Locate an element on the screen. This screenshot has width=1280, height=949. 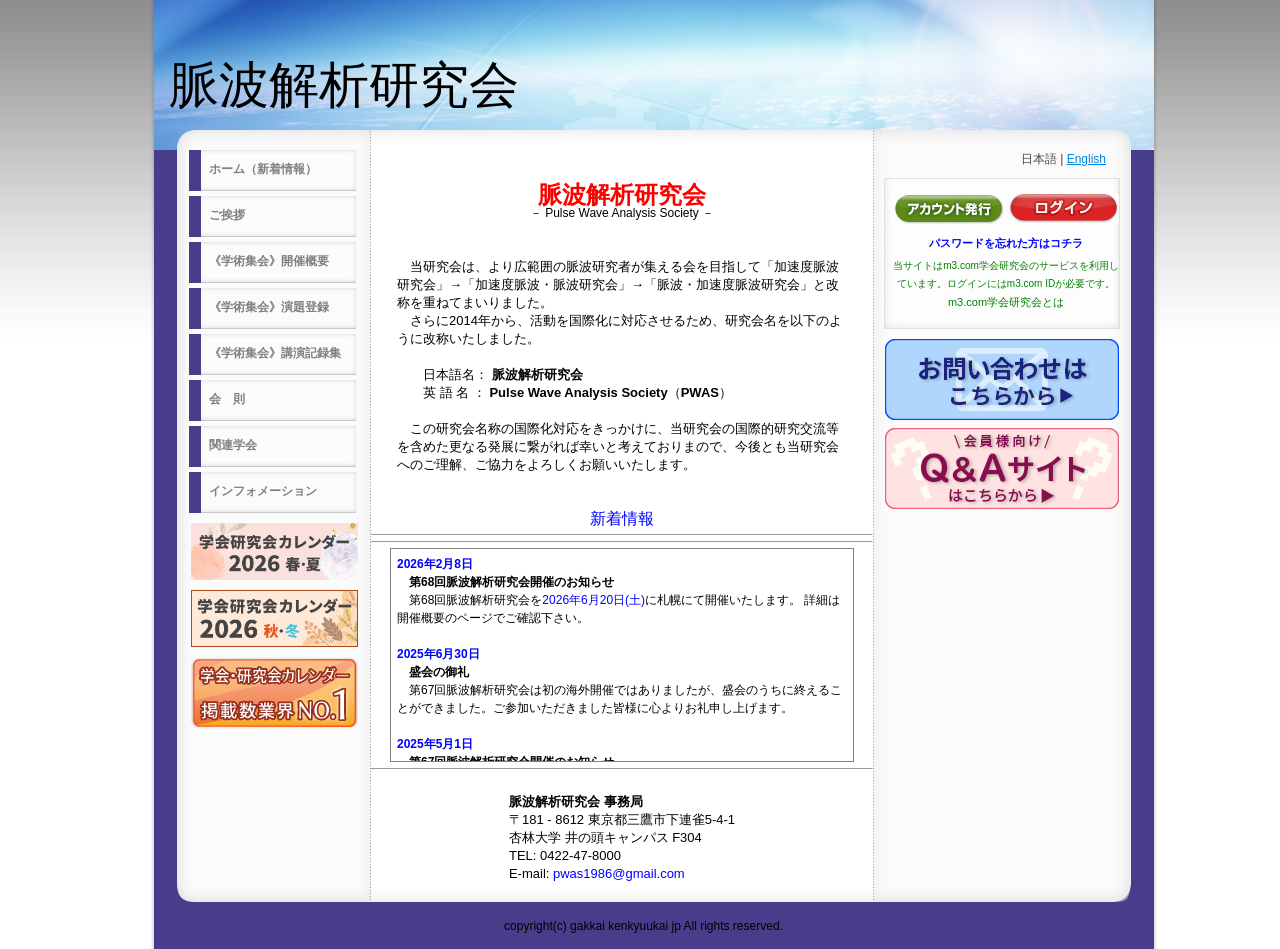
pwas1986@gmail.com is located at coordinates (619, 873).